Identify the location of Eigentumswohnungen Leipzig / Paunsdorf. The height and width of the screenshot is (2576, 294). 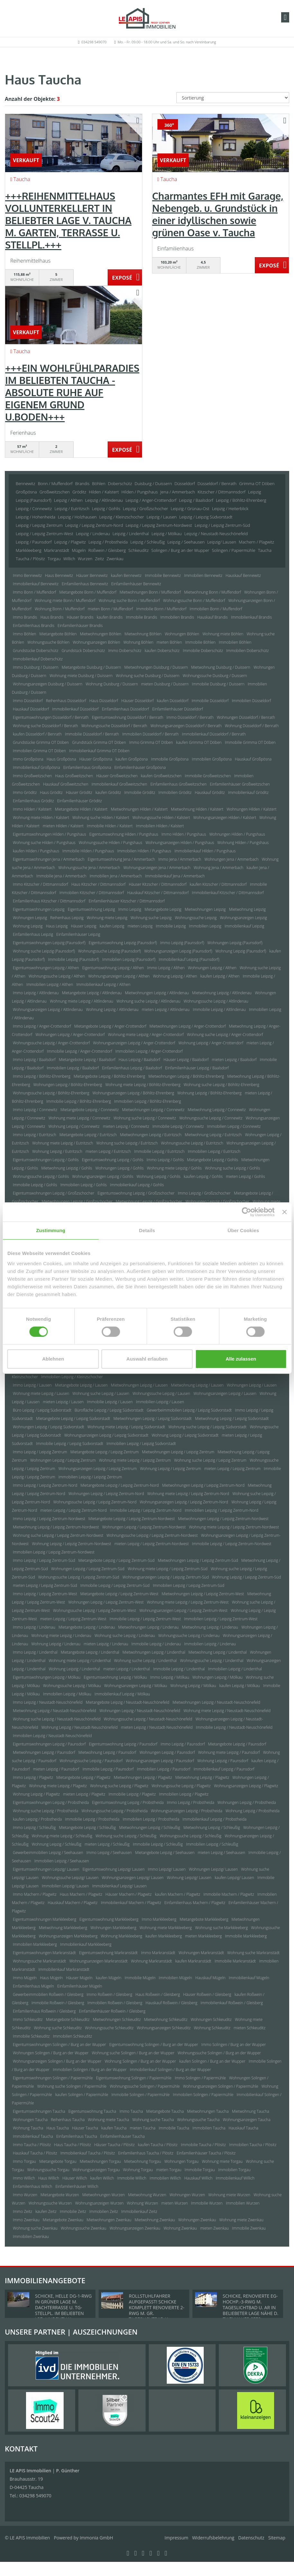
(49, 1744).